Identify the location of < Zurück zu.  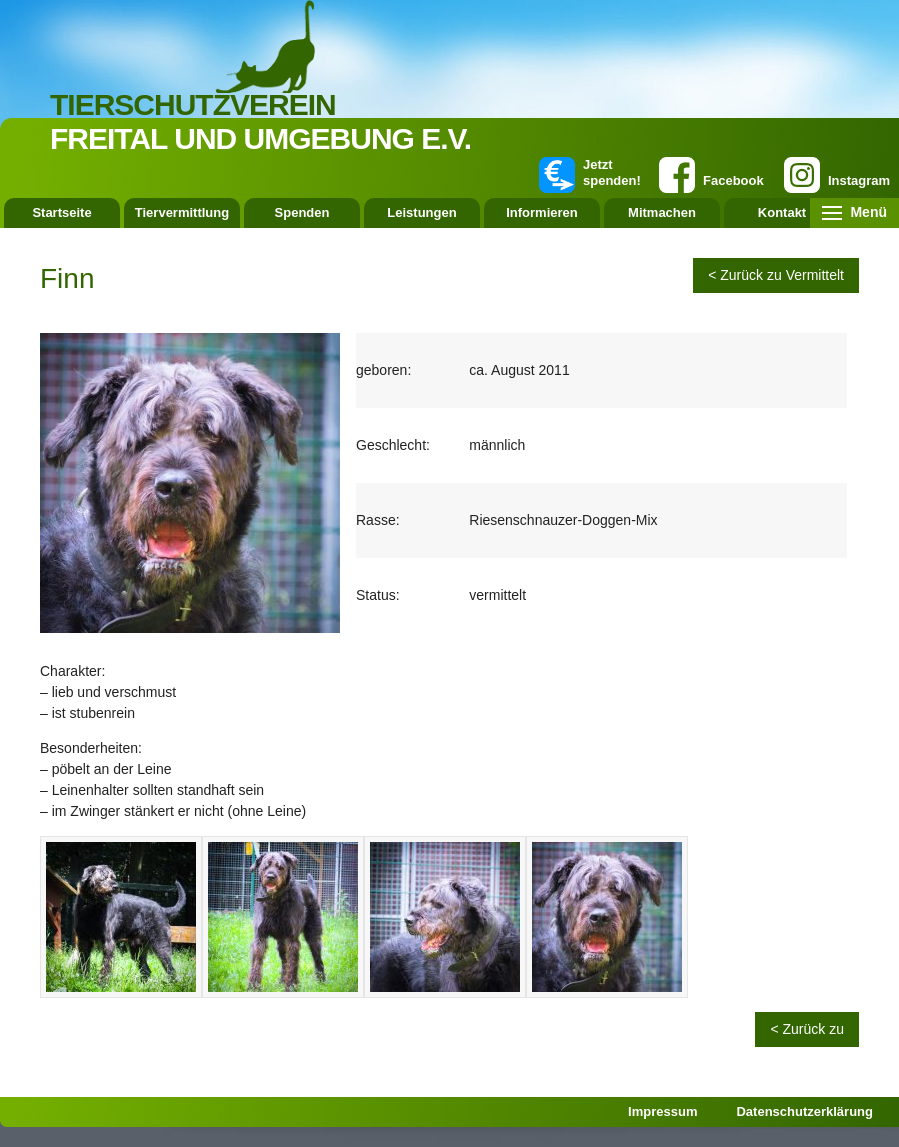
(807, 1029).